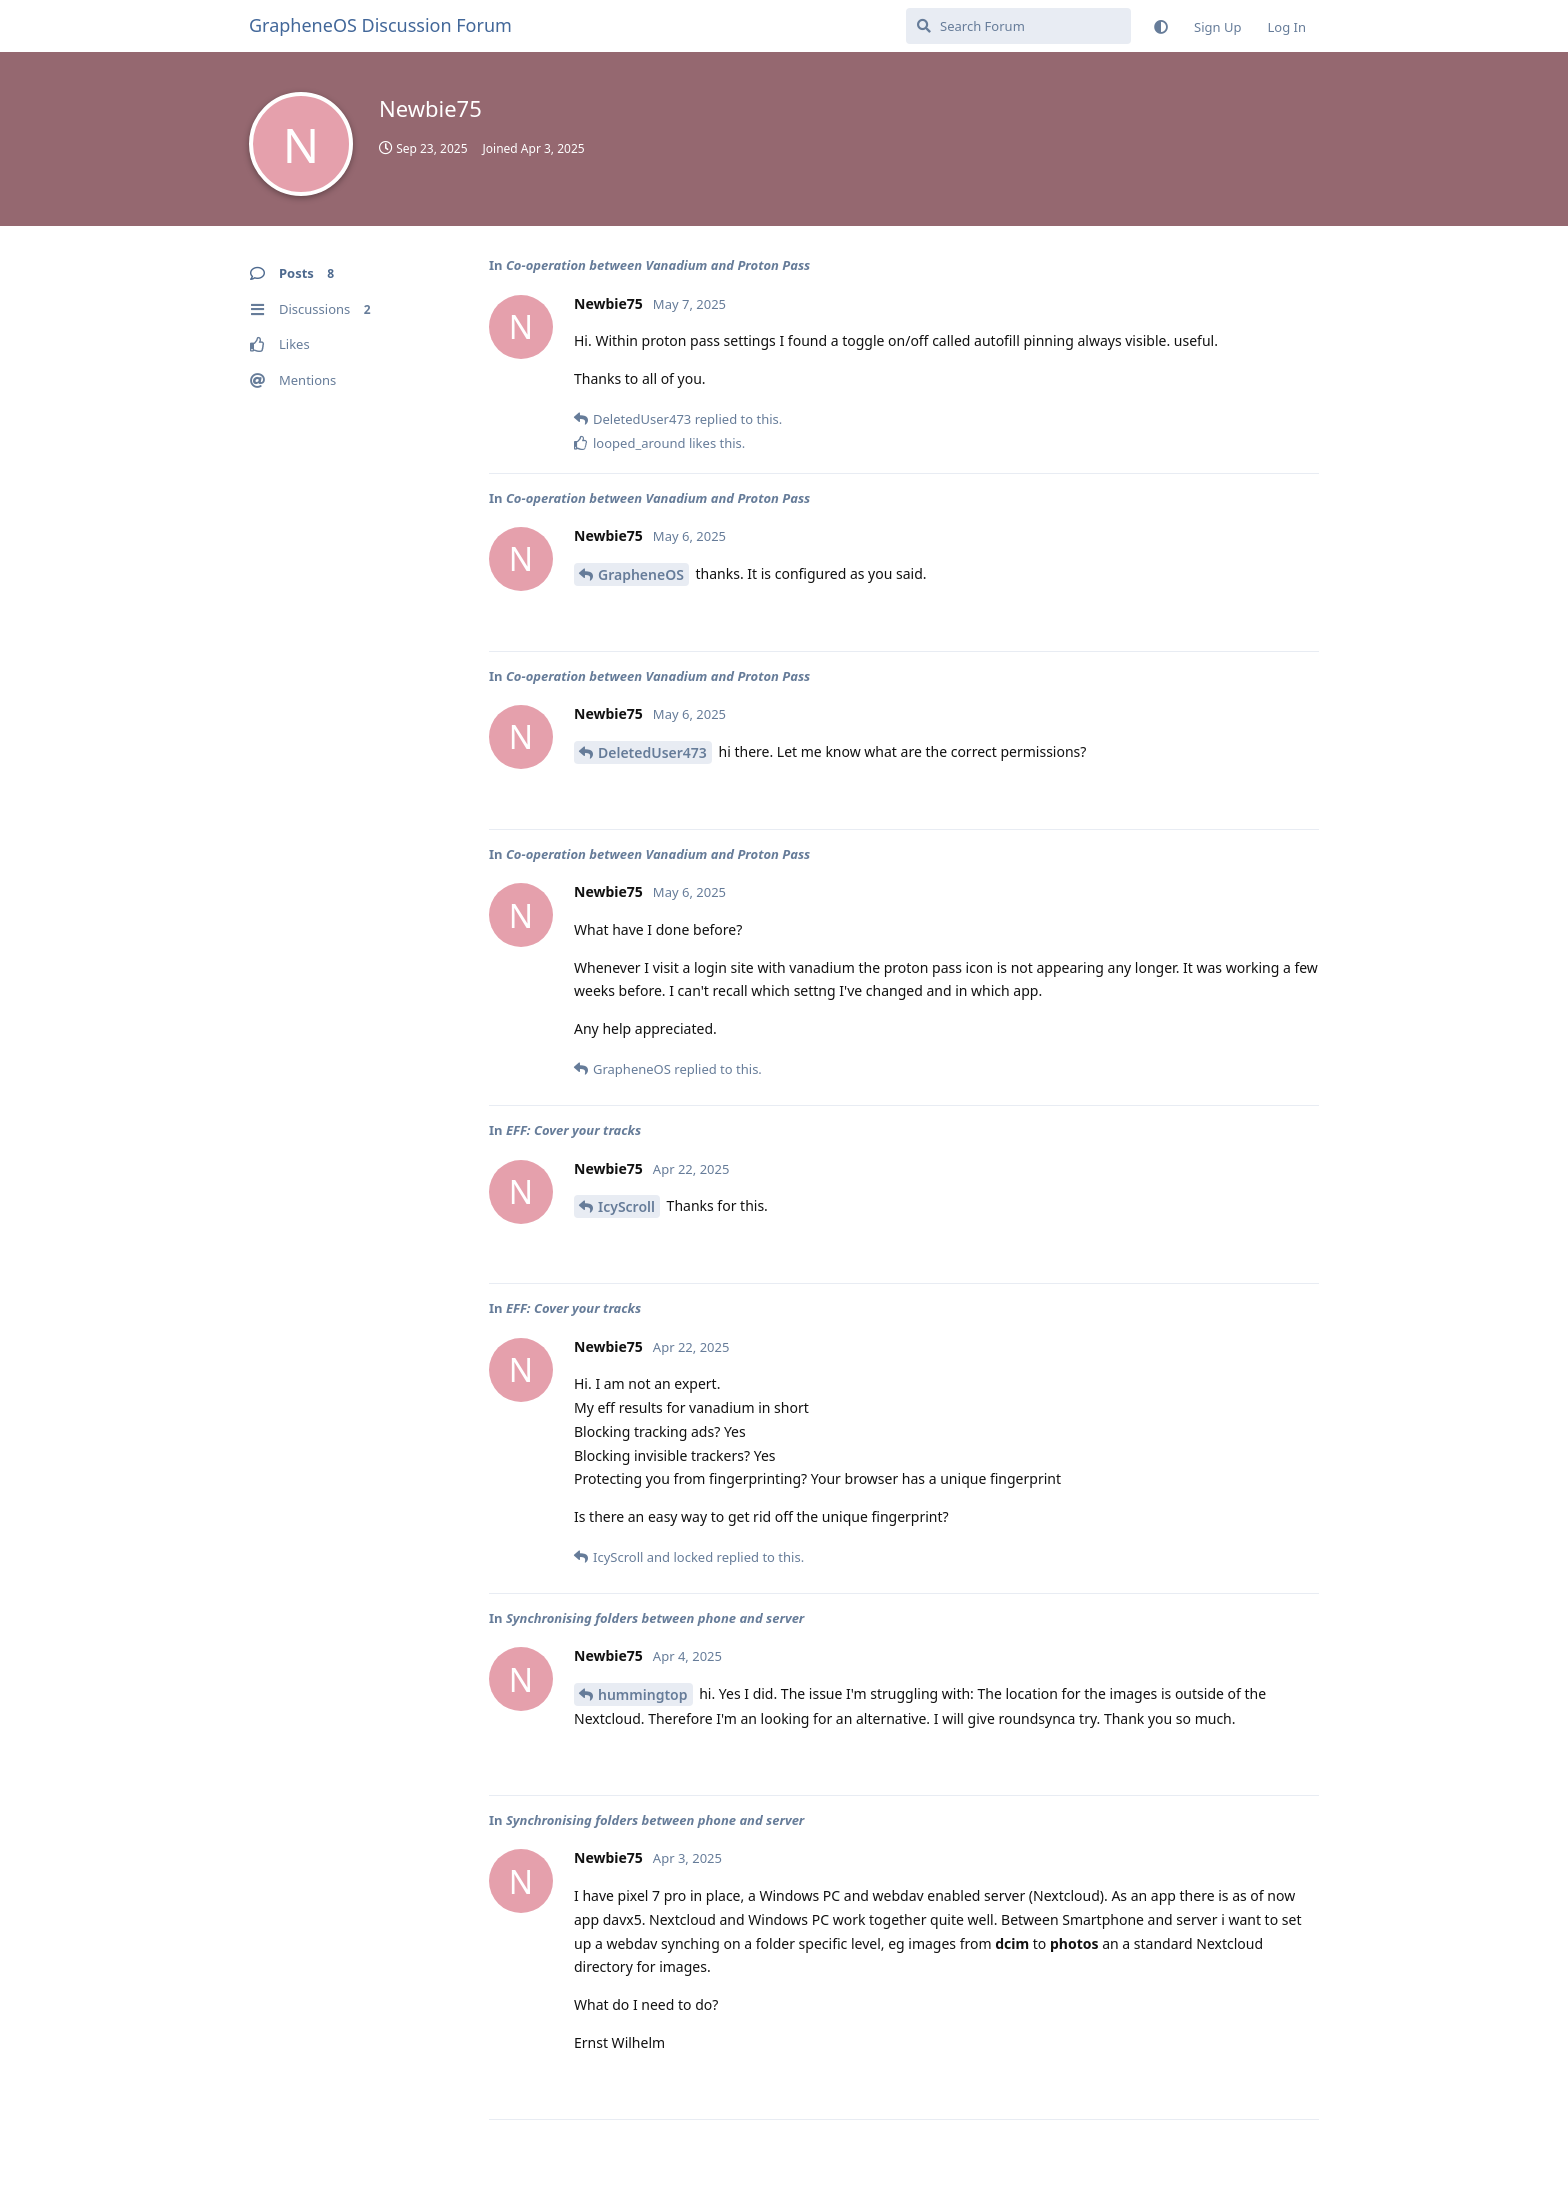 The height and width of the screenshot is (2185, 1568). Describe the element at coordinates (652, 752) in the screenshot. I see `DeletedUser473` at that location.